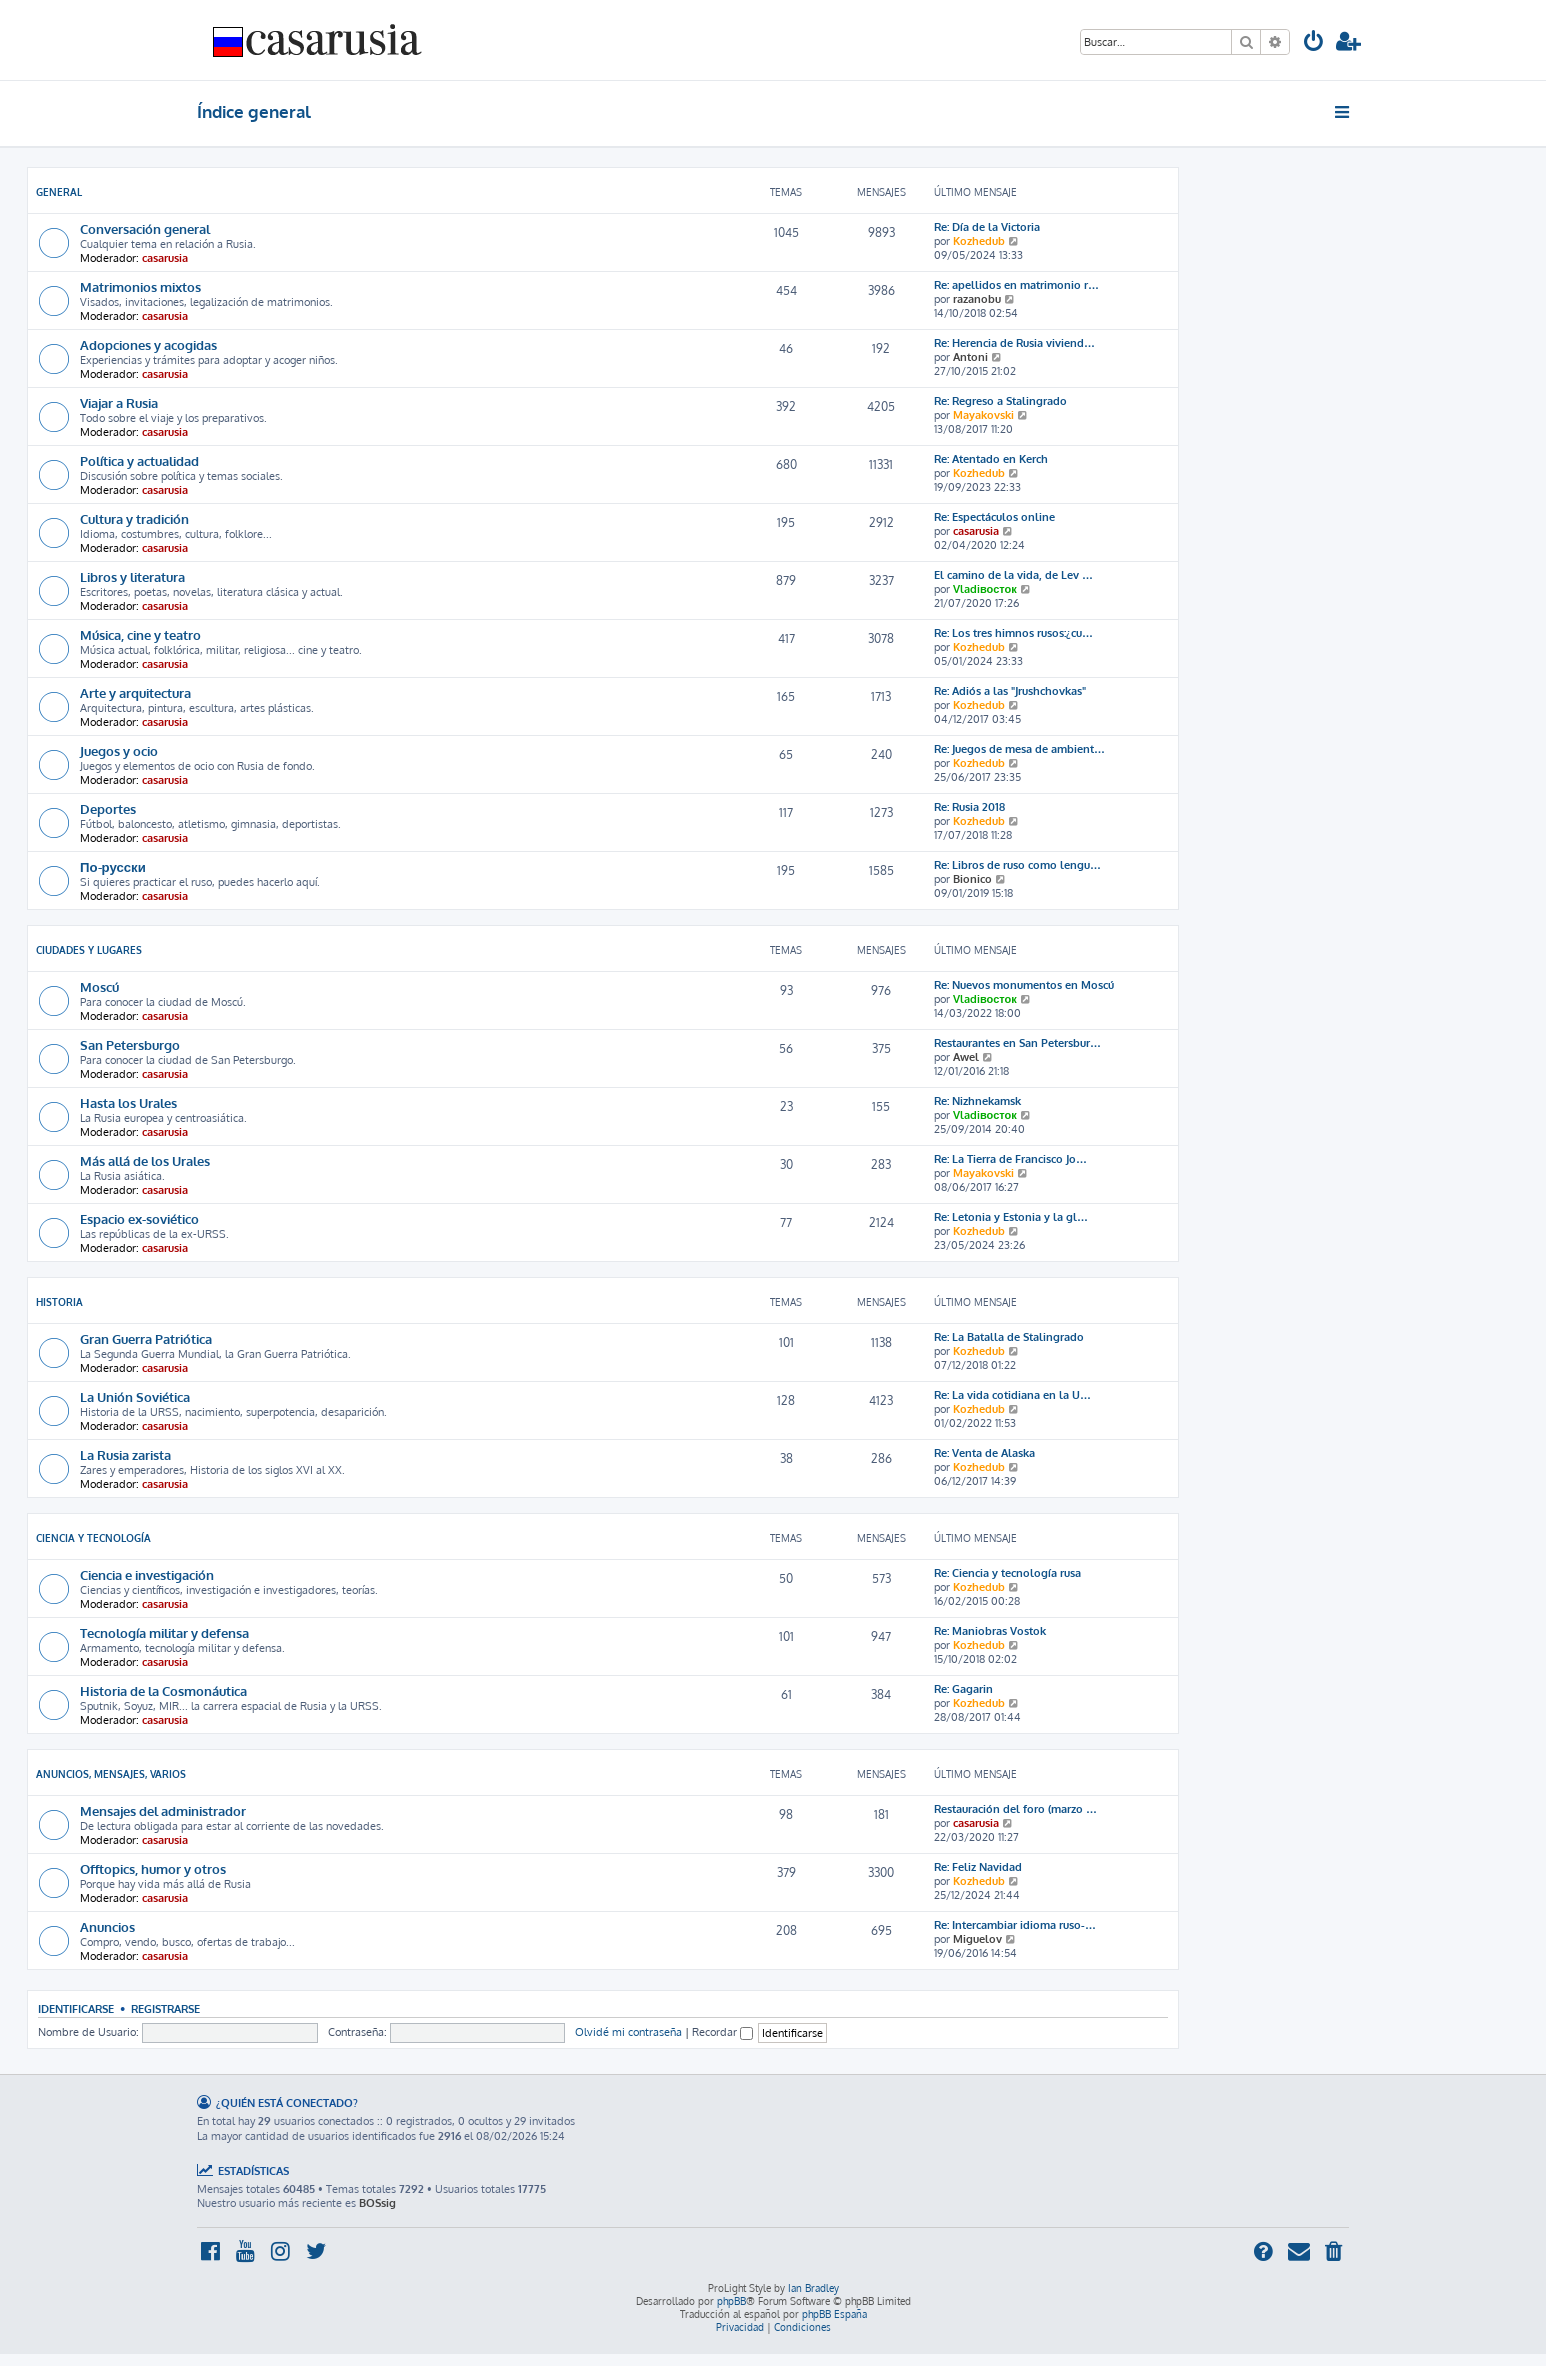  Describe the element at coordinates (1014, 343) in the screenshot. I see `Re: Herencia de Rusia viviend…` at that location.